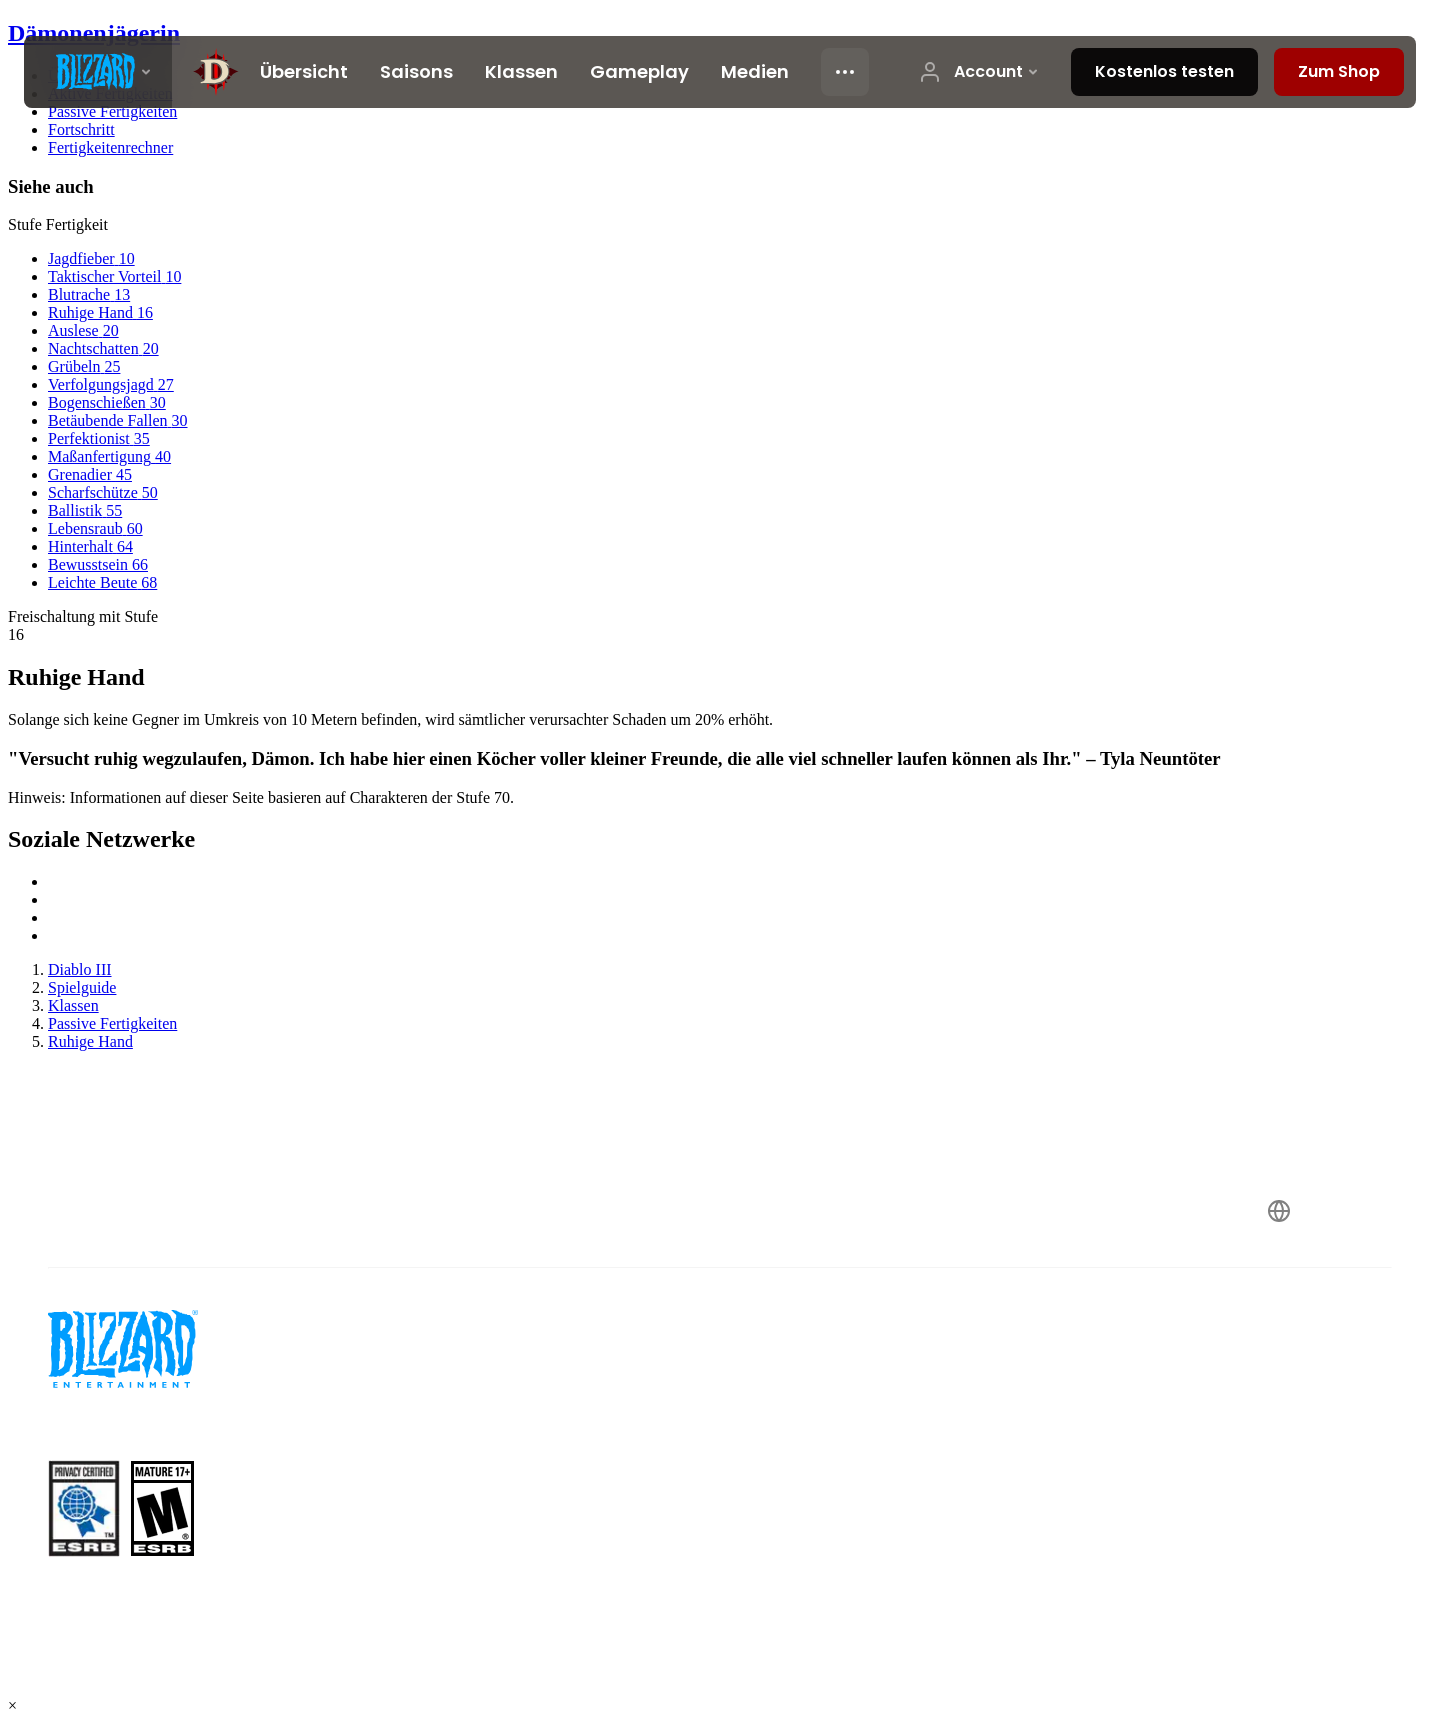  What do you see at coordinates (94, 33) in the screenshot?
I see `Dämonenjägerin` at bounding box center [94, 33].